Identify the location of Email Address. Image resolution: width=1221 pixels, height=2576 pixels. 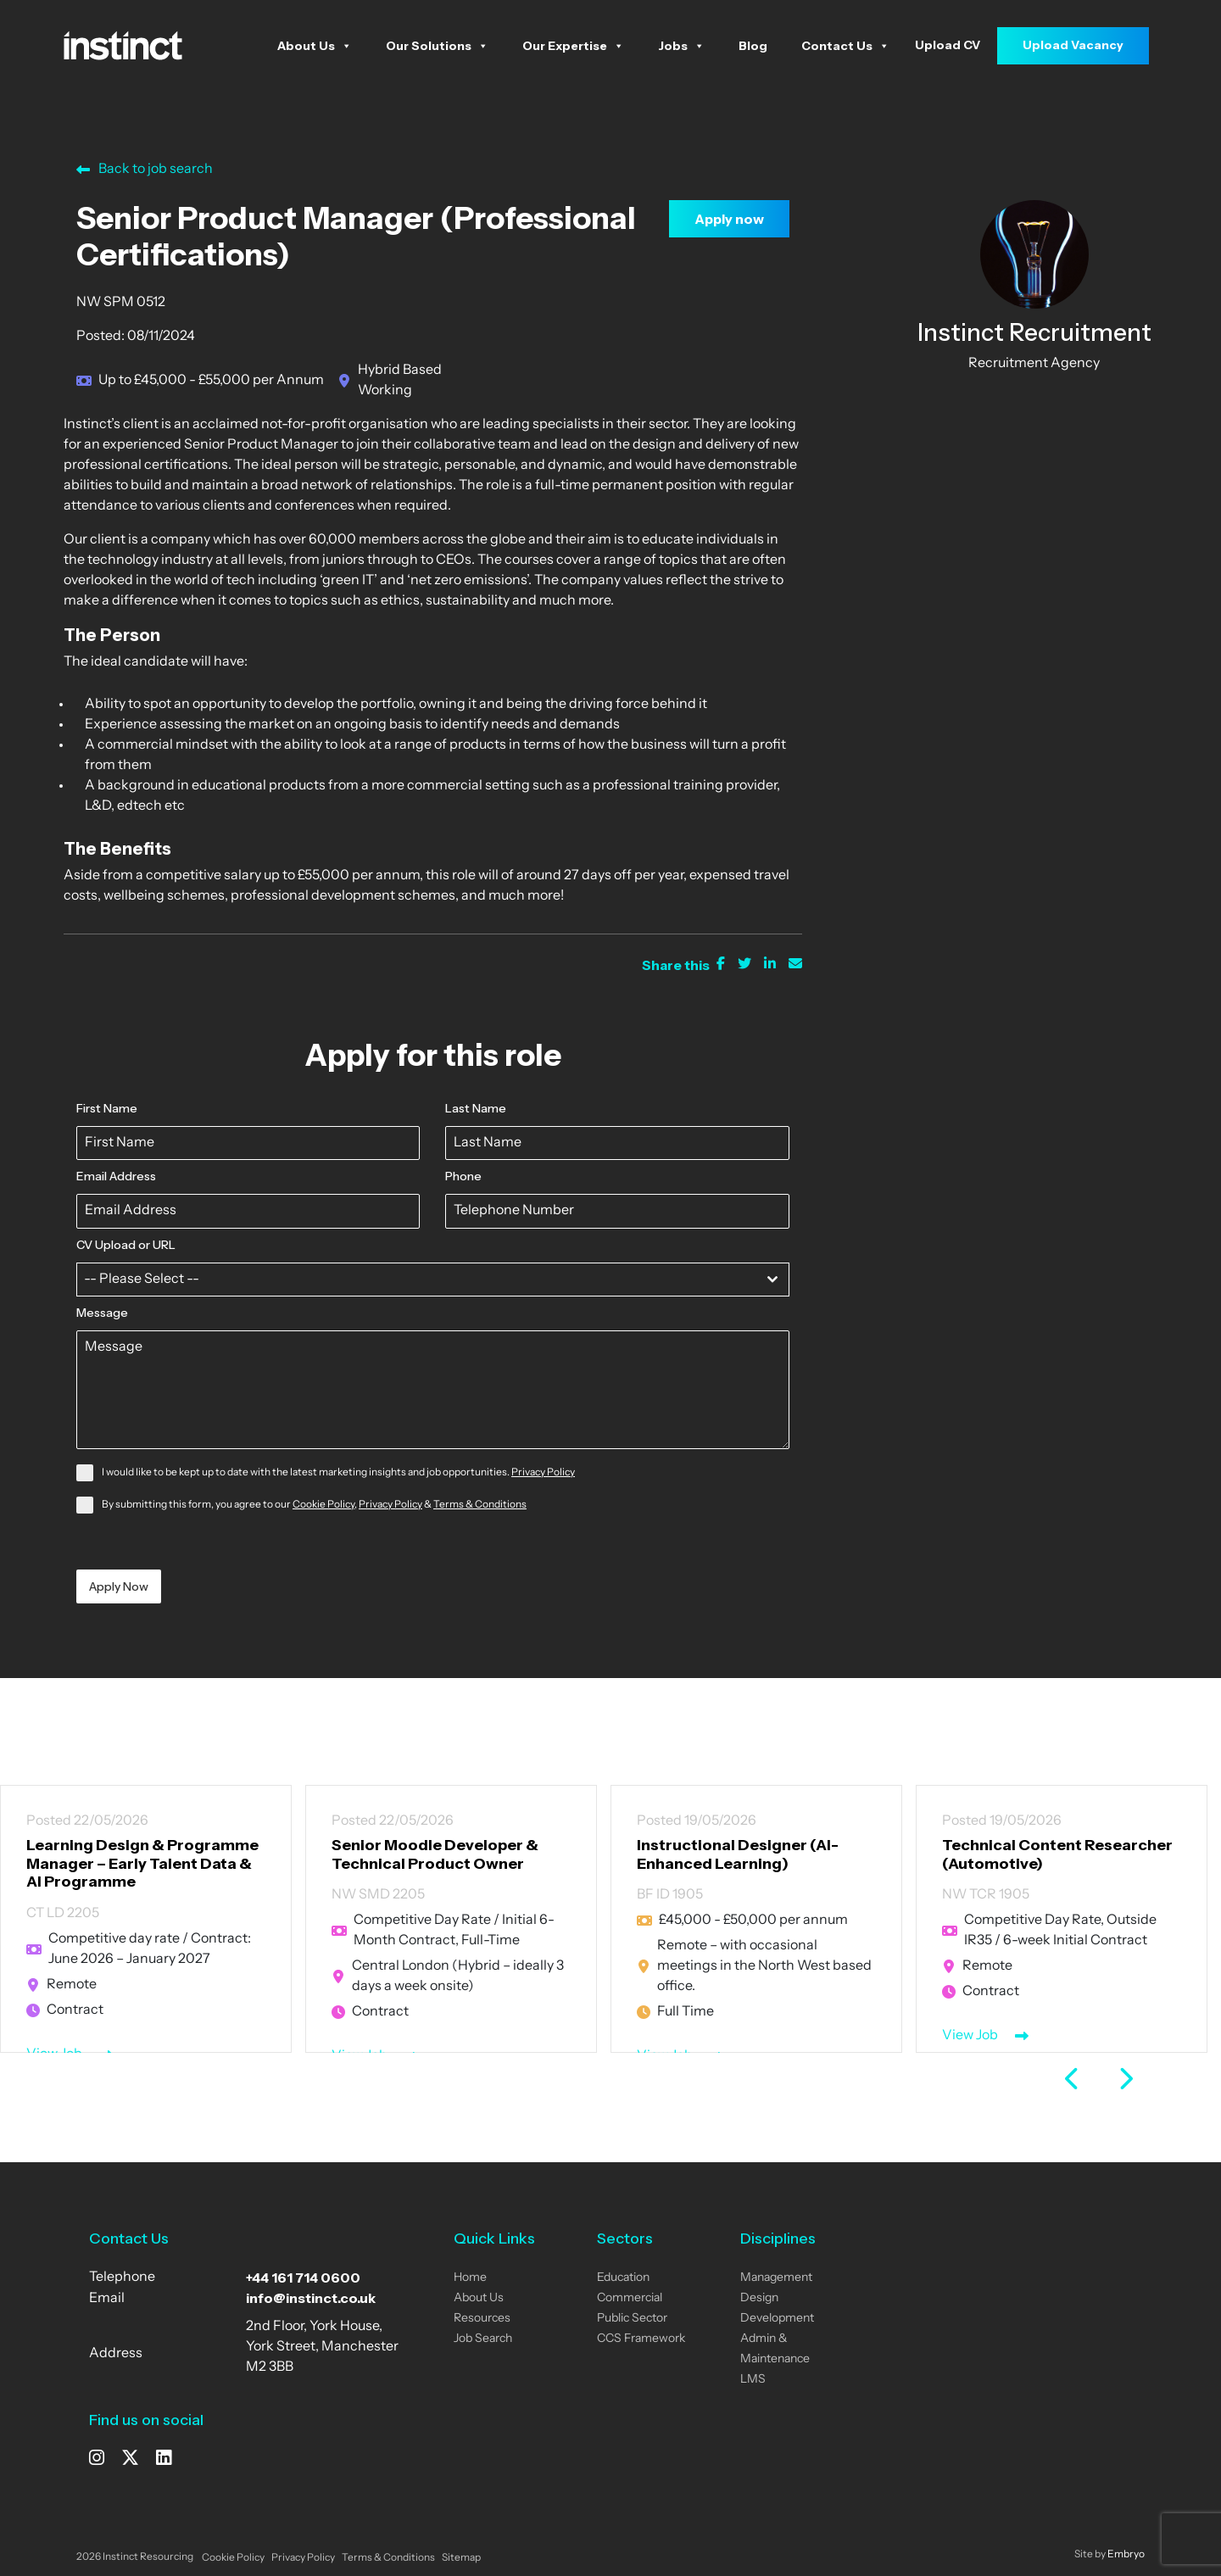
(116, 1176).